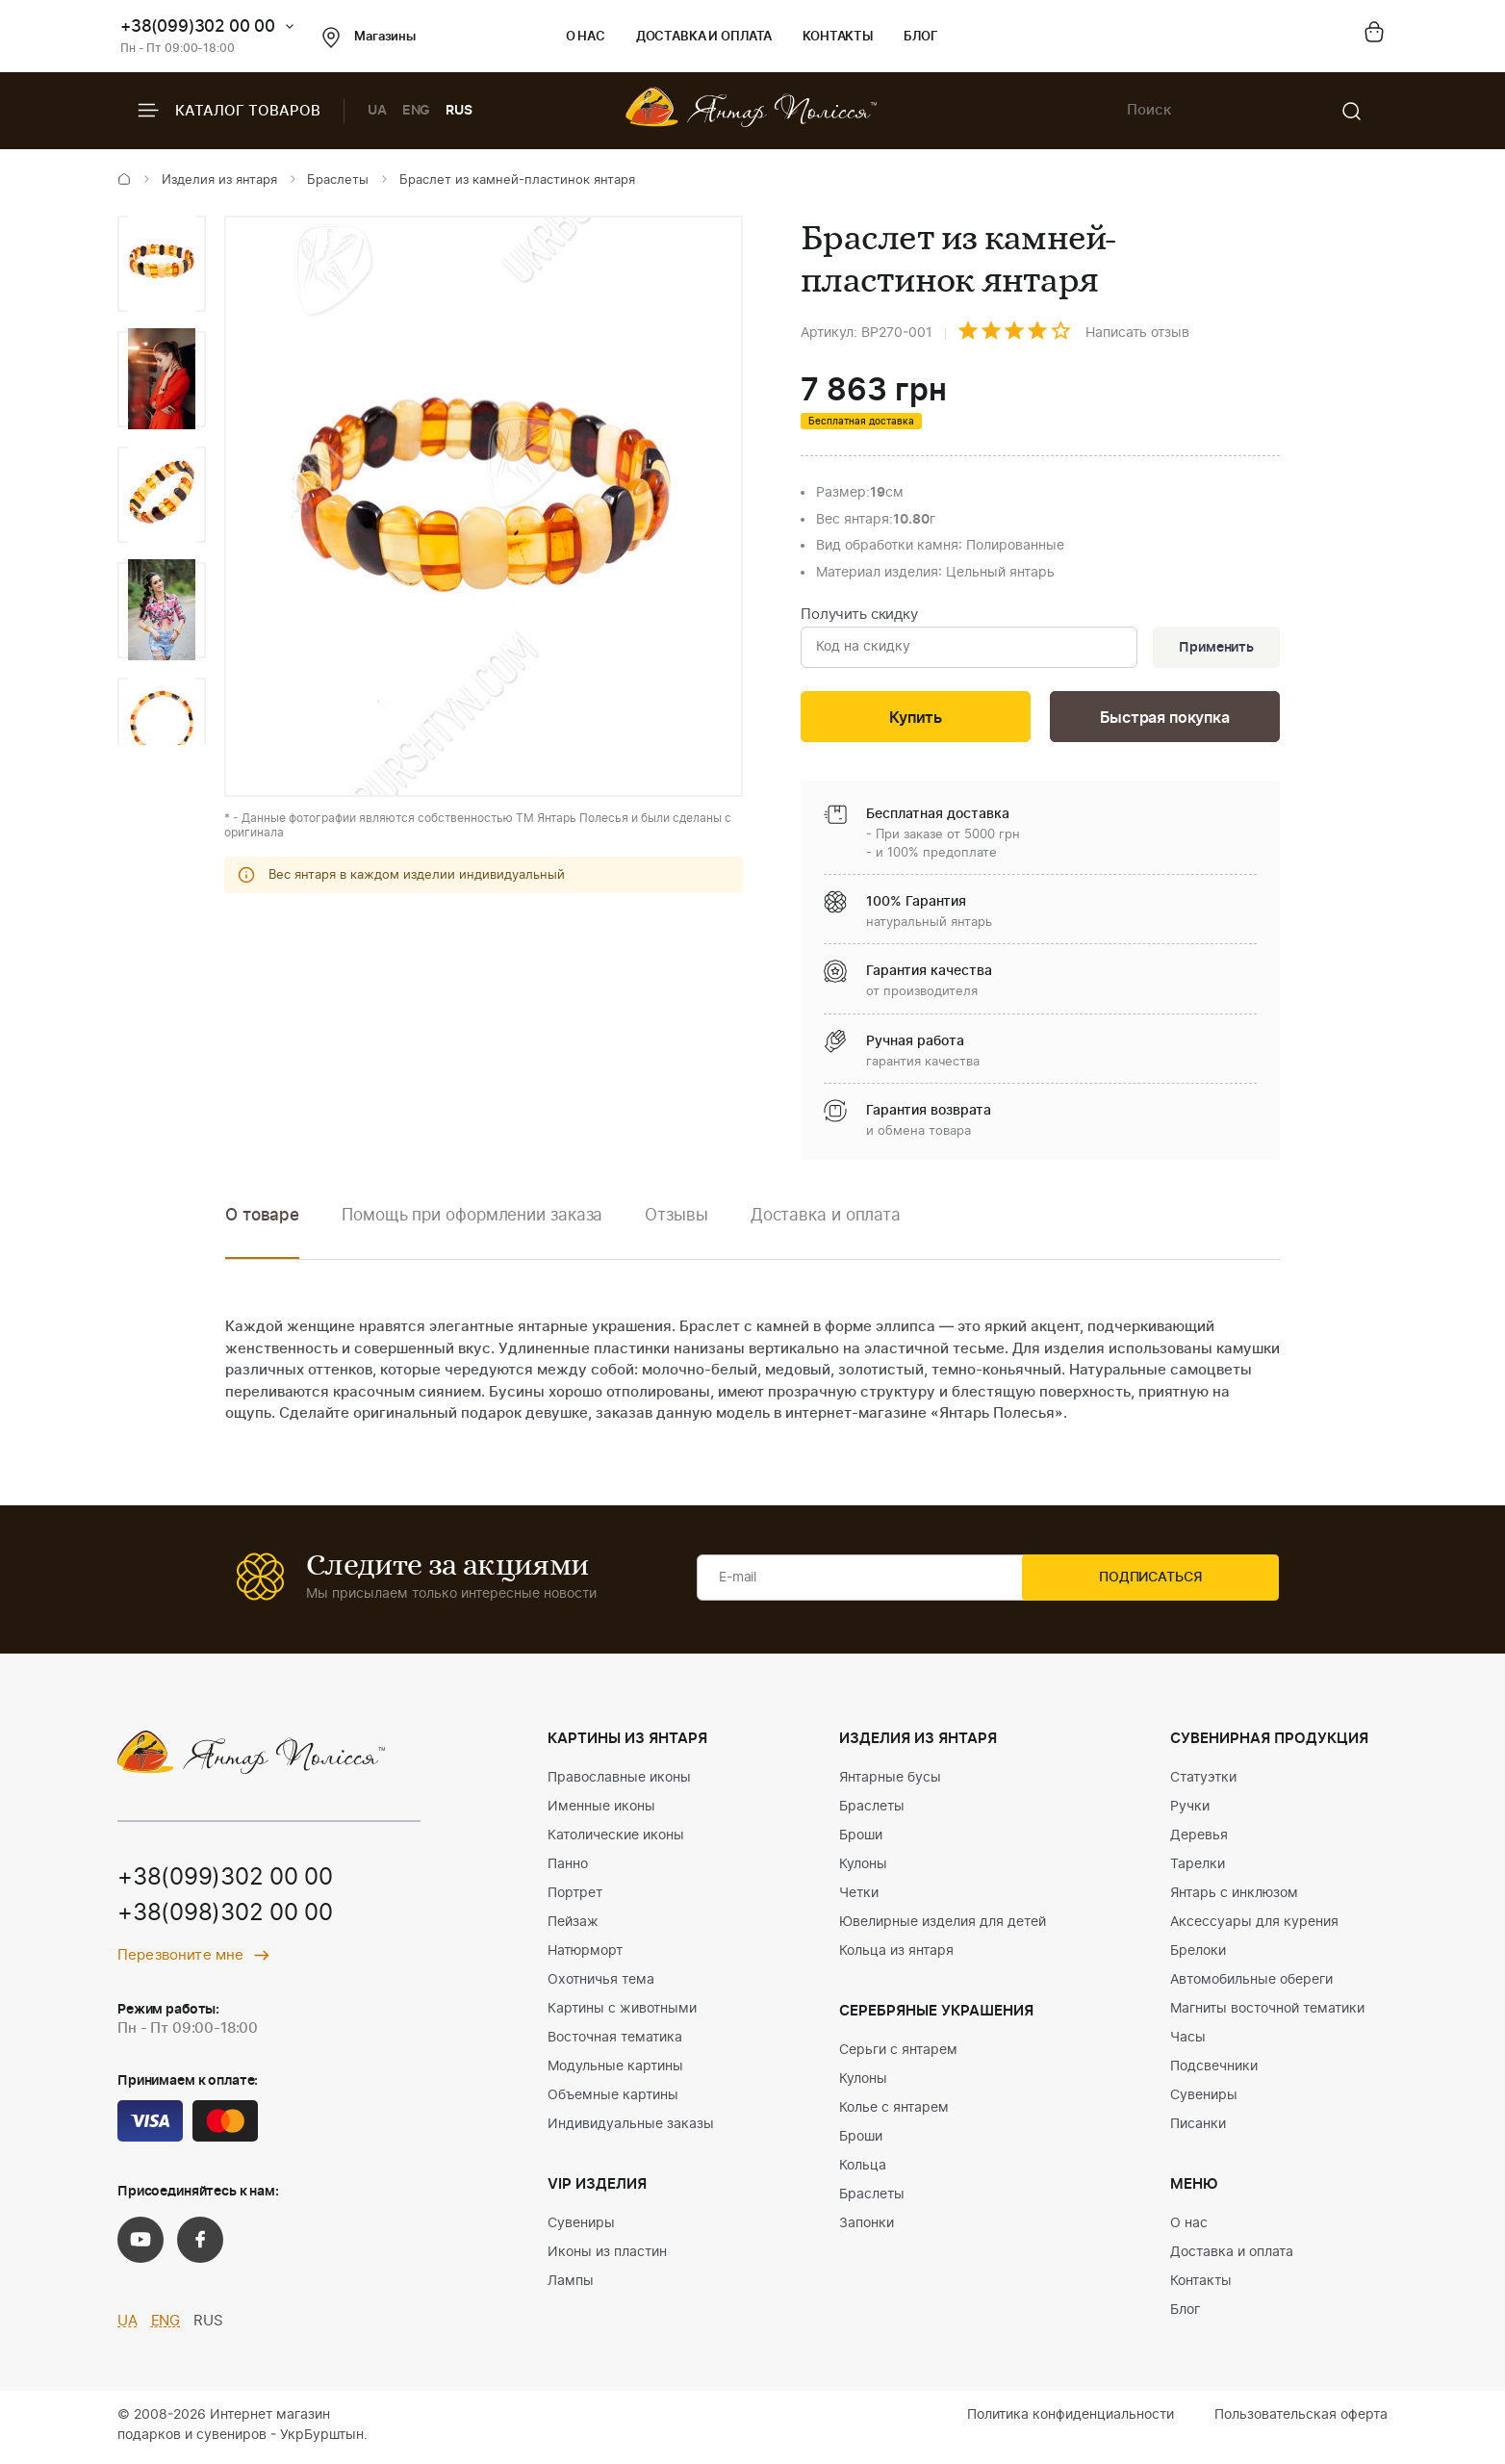 Image resolution: width=1505 pixels, height=2464 pixels. What do you see at coordinates (571, 2285) in the screenshot?
I see `Лампы` at bounding box center [571, 2285].